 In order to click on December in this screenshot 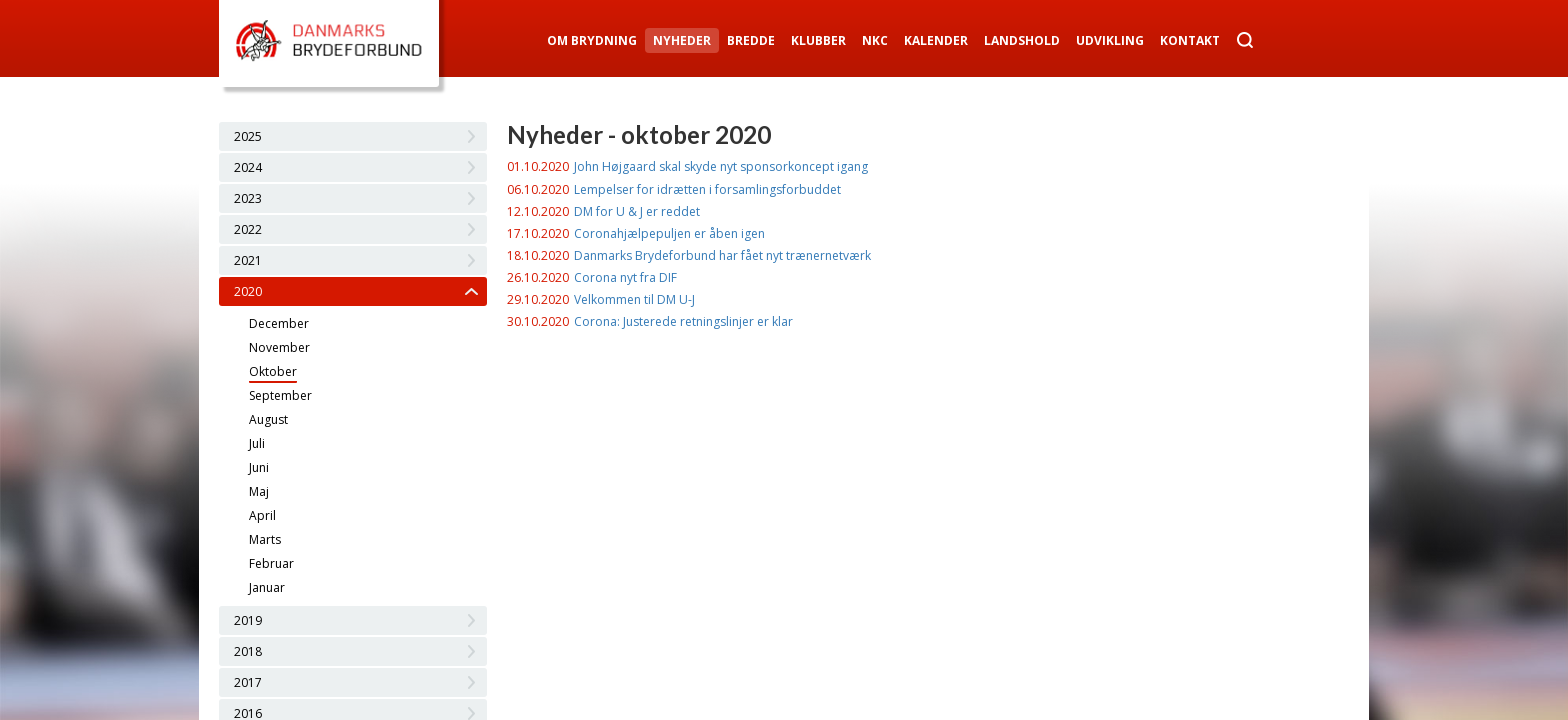, I will do `click(279, 323)`.